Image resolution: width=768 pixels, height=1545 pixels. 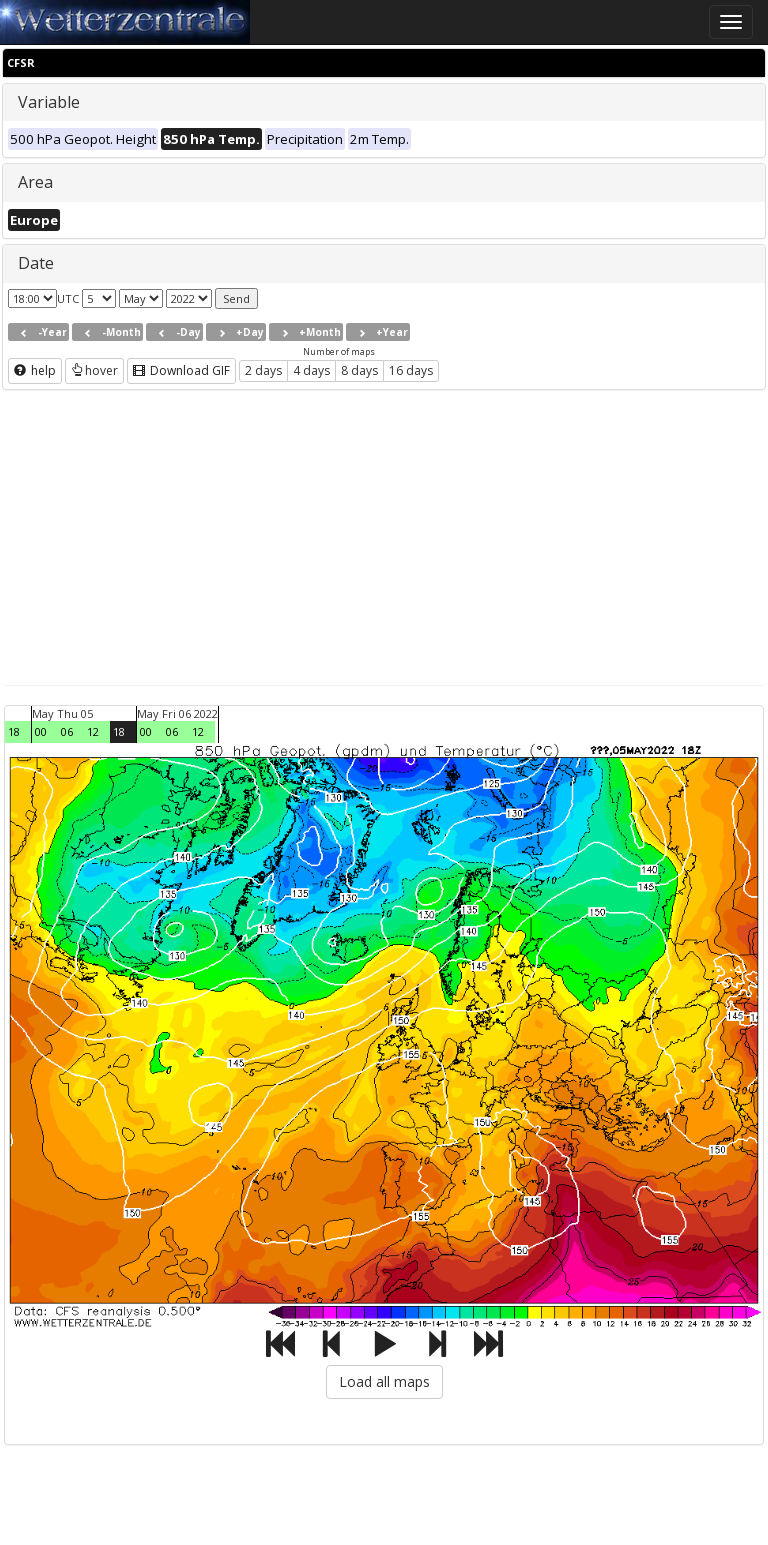 I want to click on Variable, so click(x=49, y=102).